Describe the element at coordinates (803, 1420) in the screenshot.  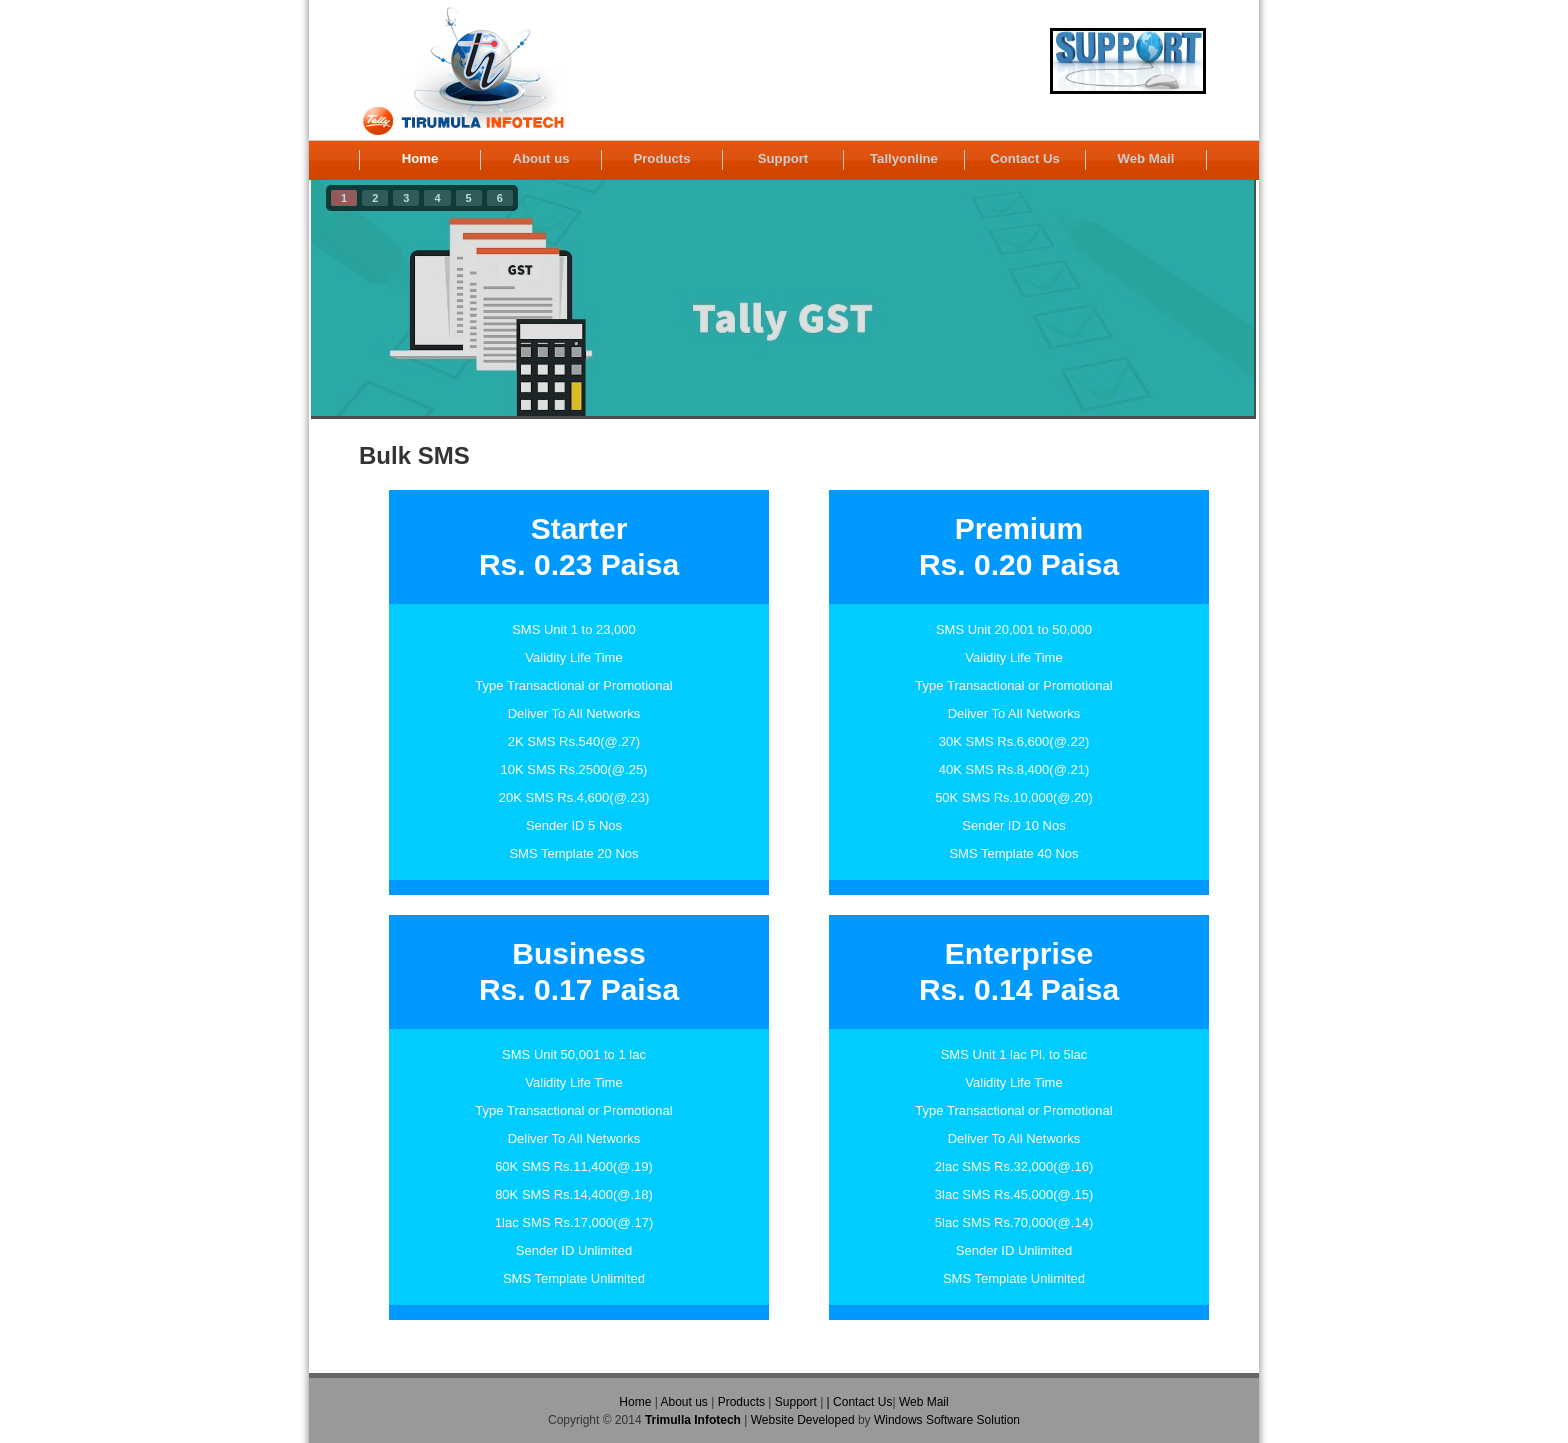
I see `Website Developed` at that location.